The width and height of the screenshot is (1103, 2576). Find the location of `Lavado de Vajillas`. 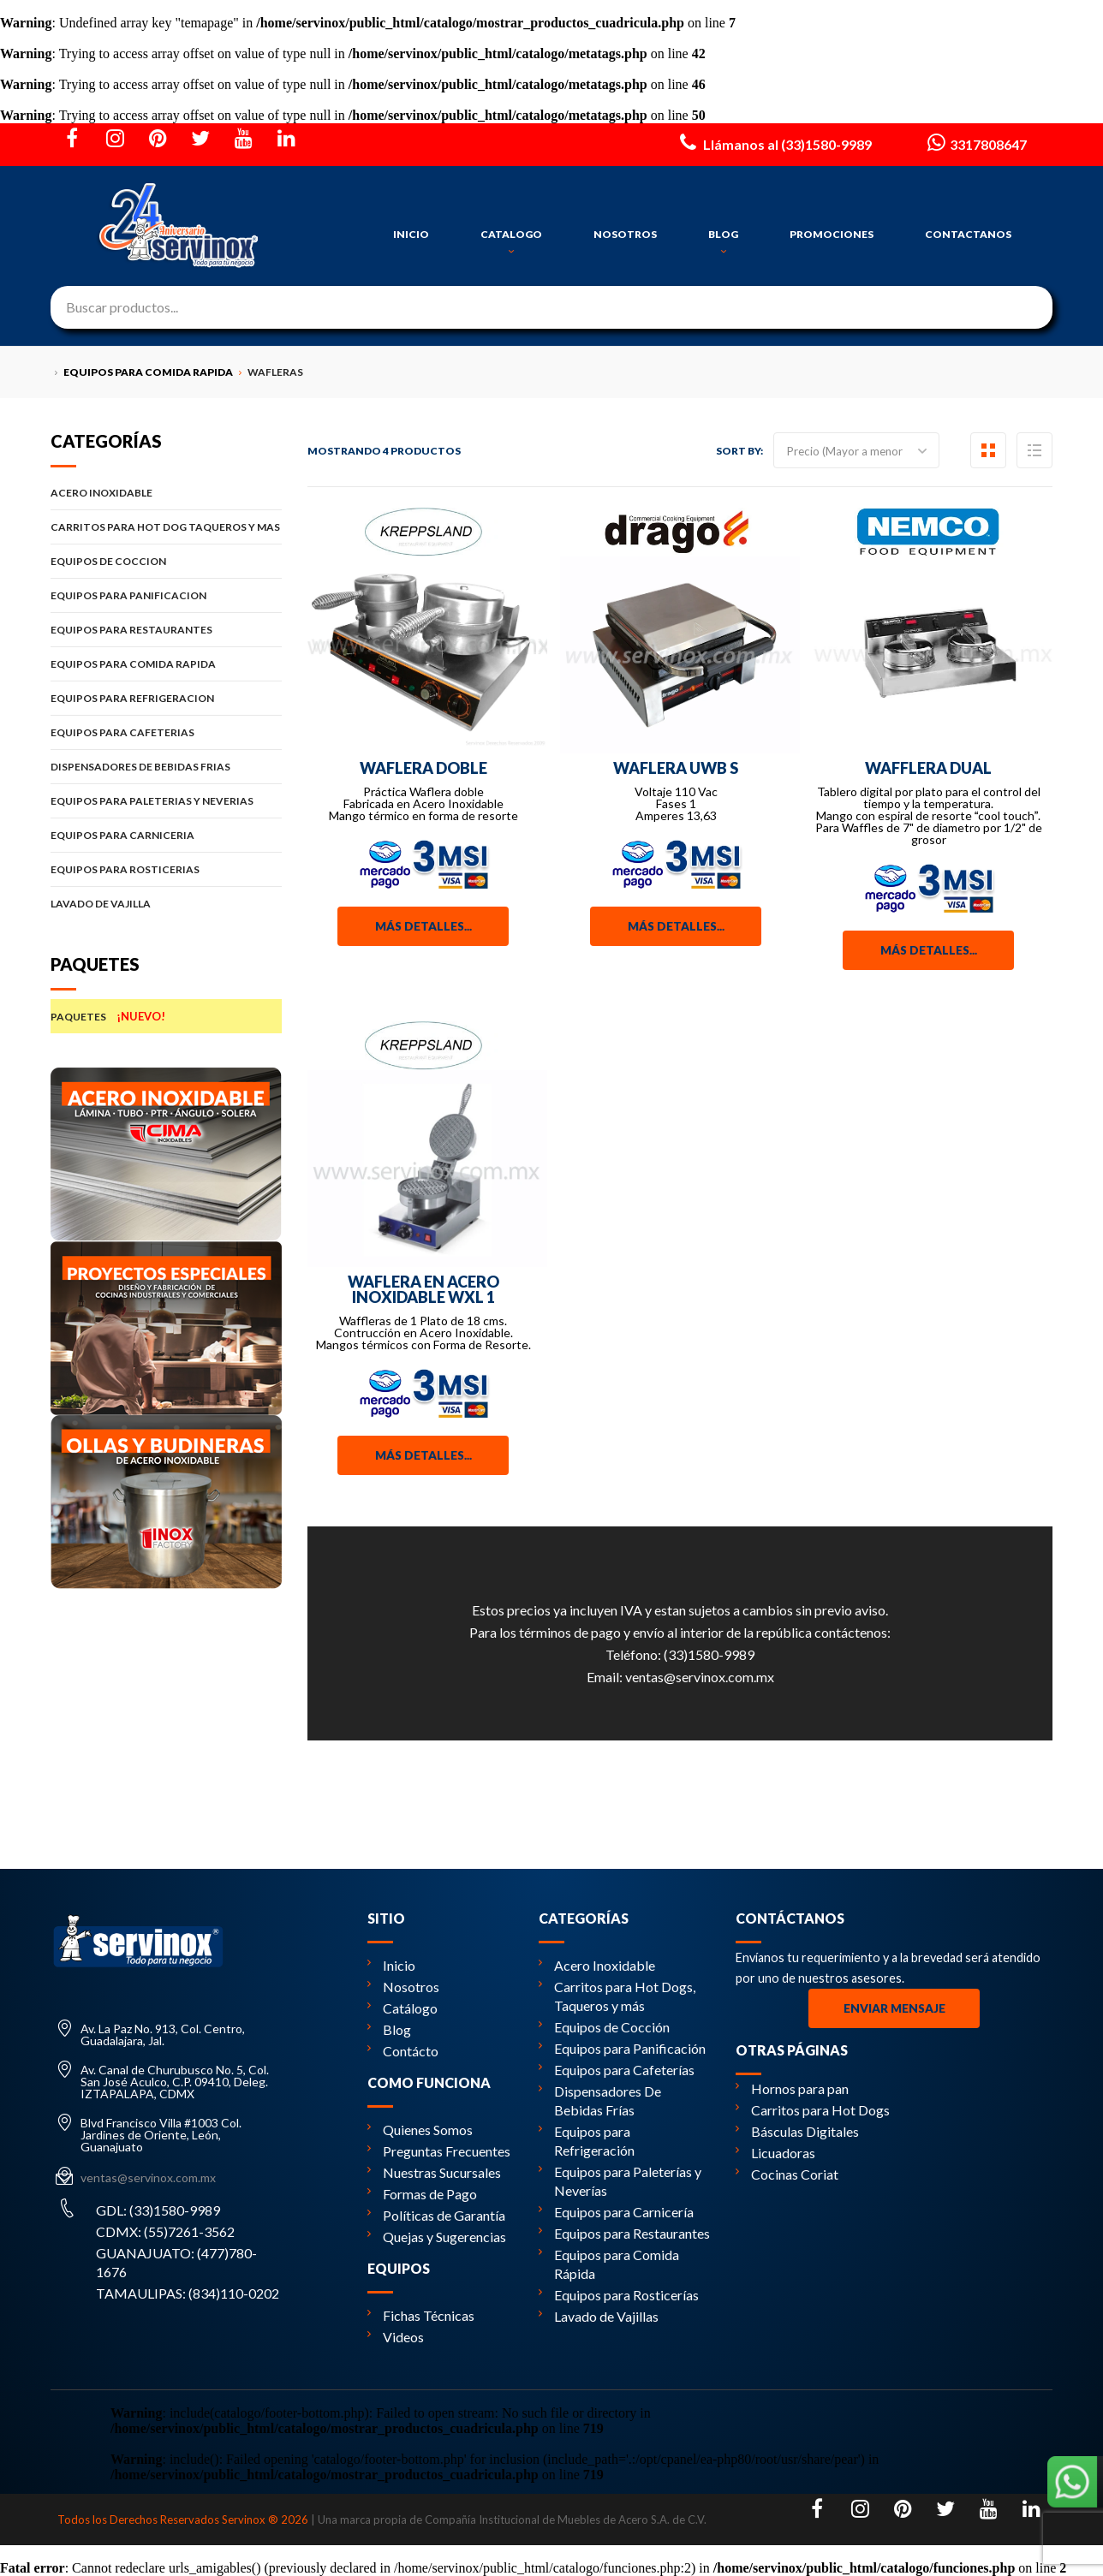

Lavado de Vajillas is located at coordinates (599, 2316).